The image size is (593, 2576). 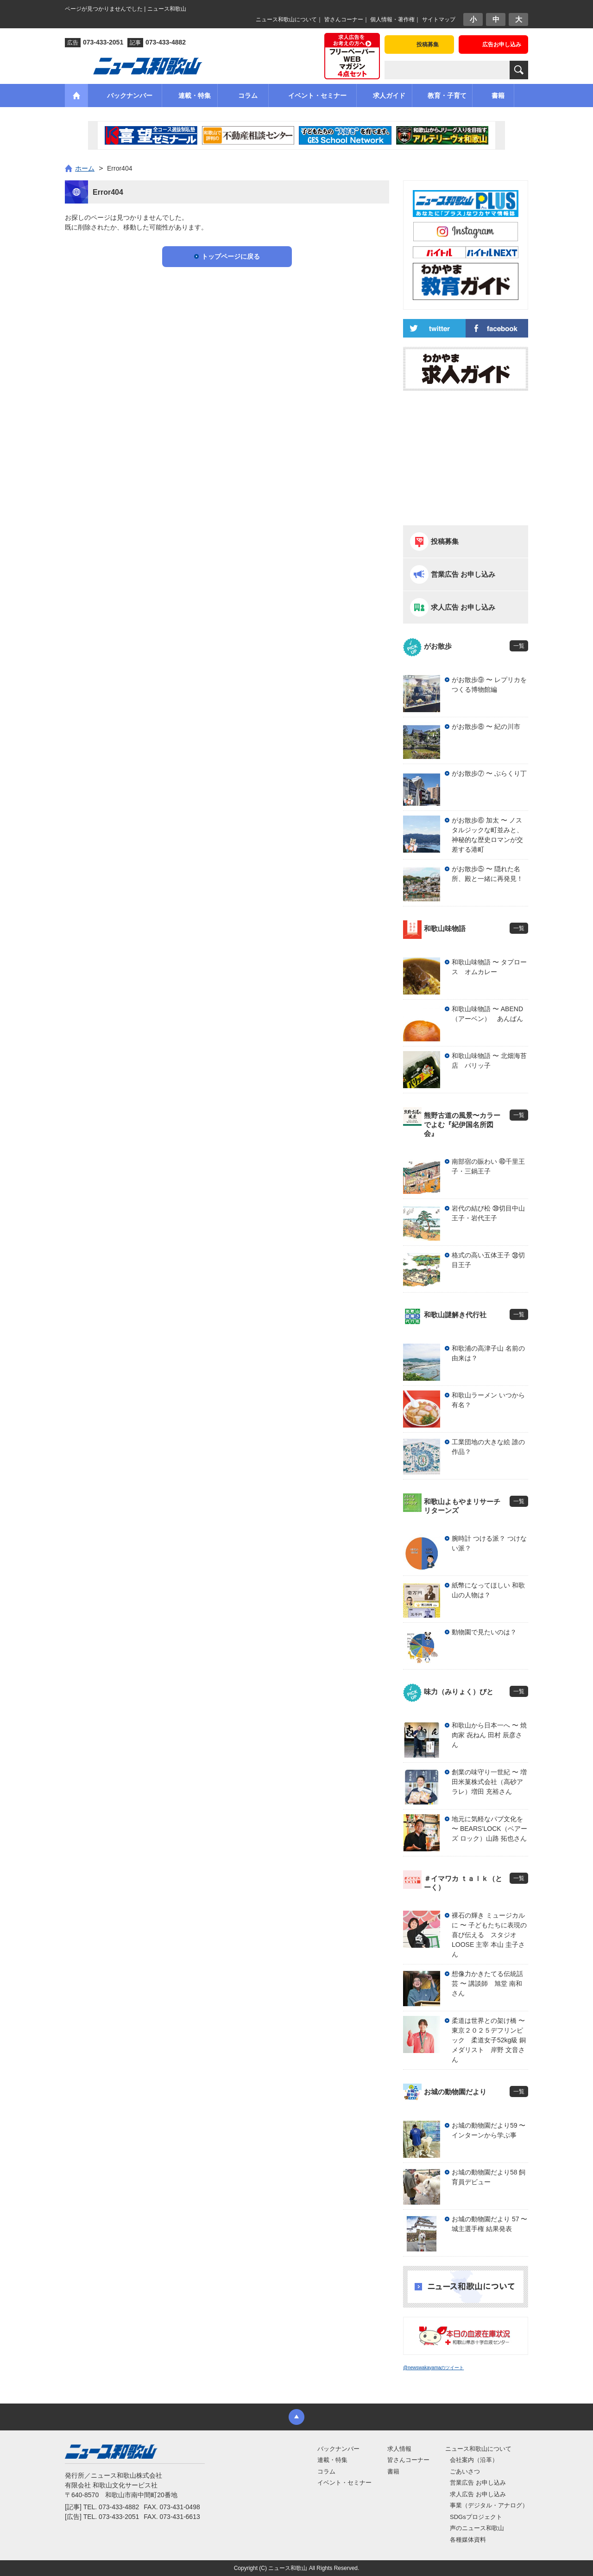 I want to click on 想像力かきたてる伝統話芸 〜 講談師 旭堂 南和さん, so click(x=487, y=1983).